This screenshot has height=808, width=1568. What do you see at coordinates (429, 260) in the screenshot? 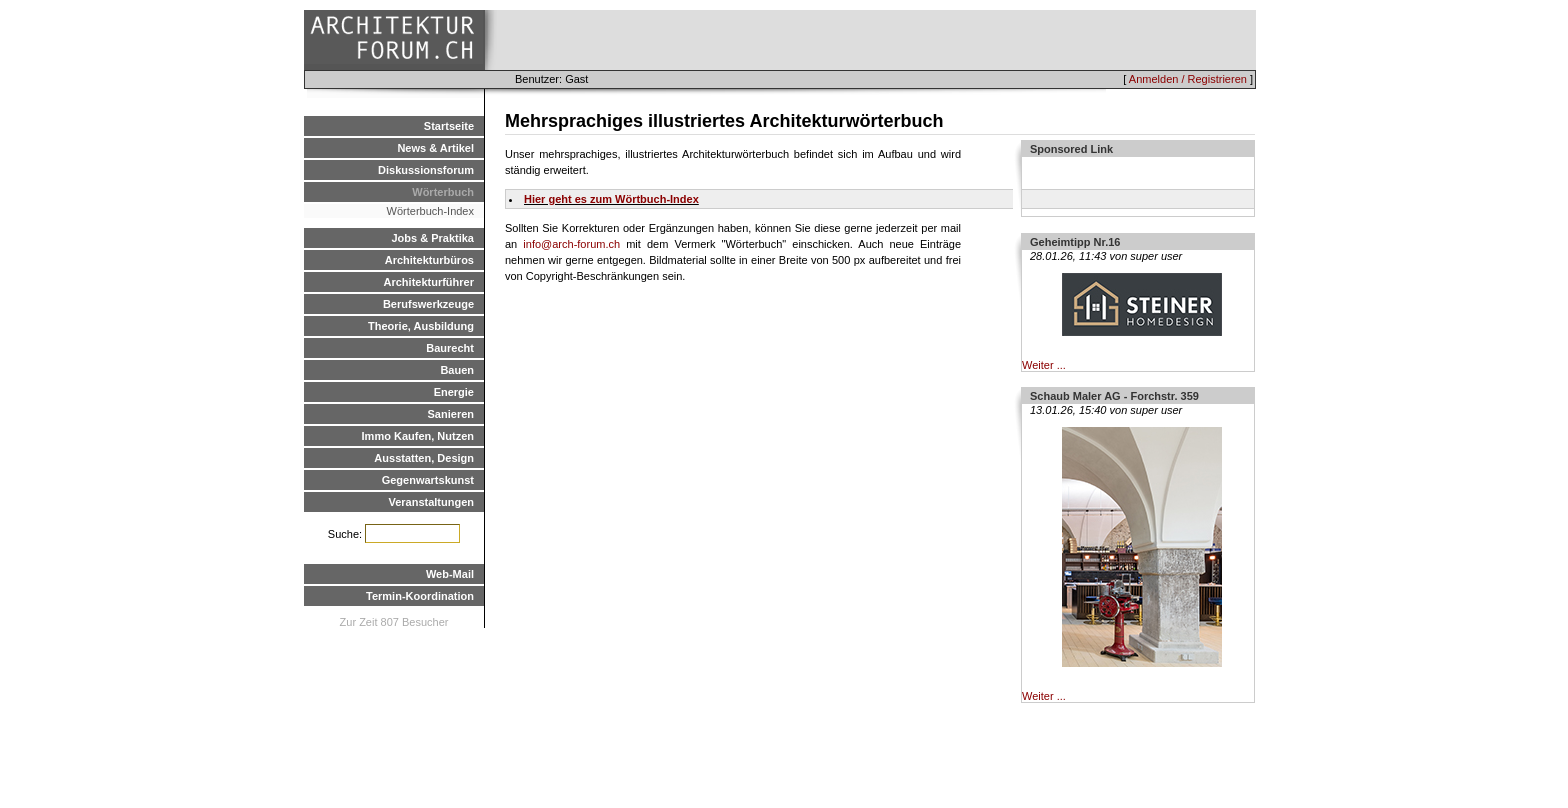
I see `Architekturbüros` at bounding box center [429, 260].